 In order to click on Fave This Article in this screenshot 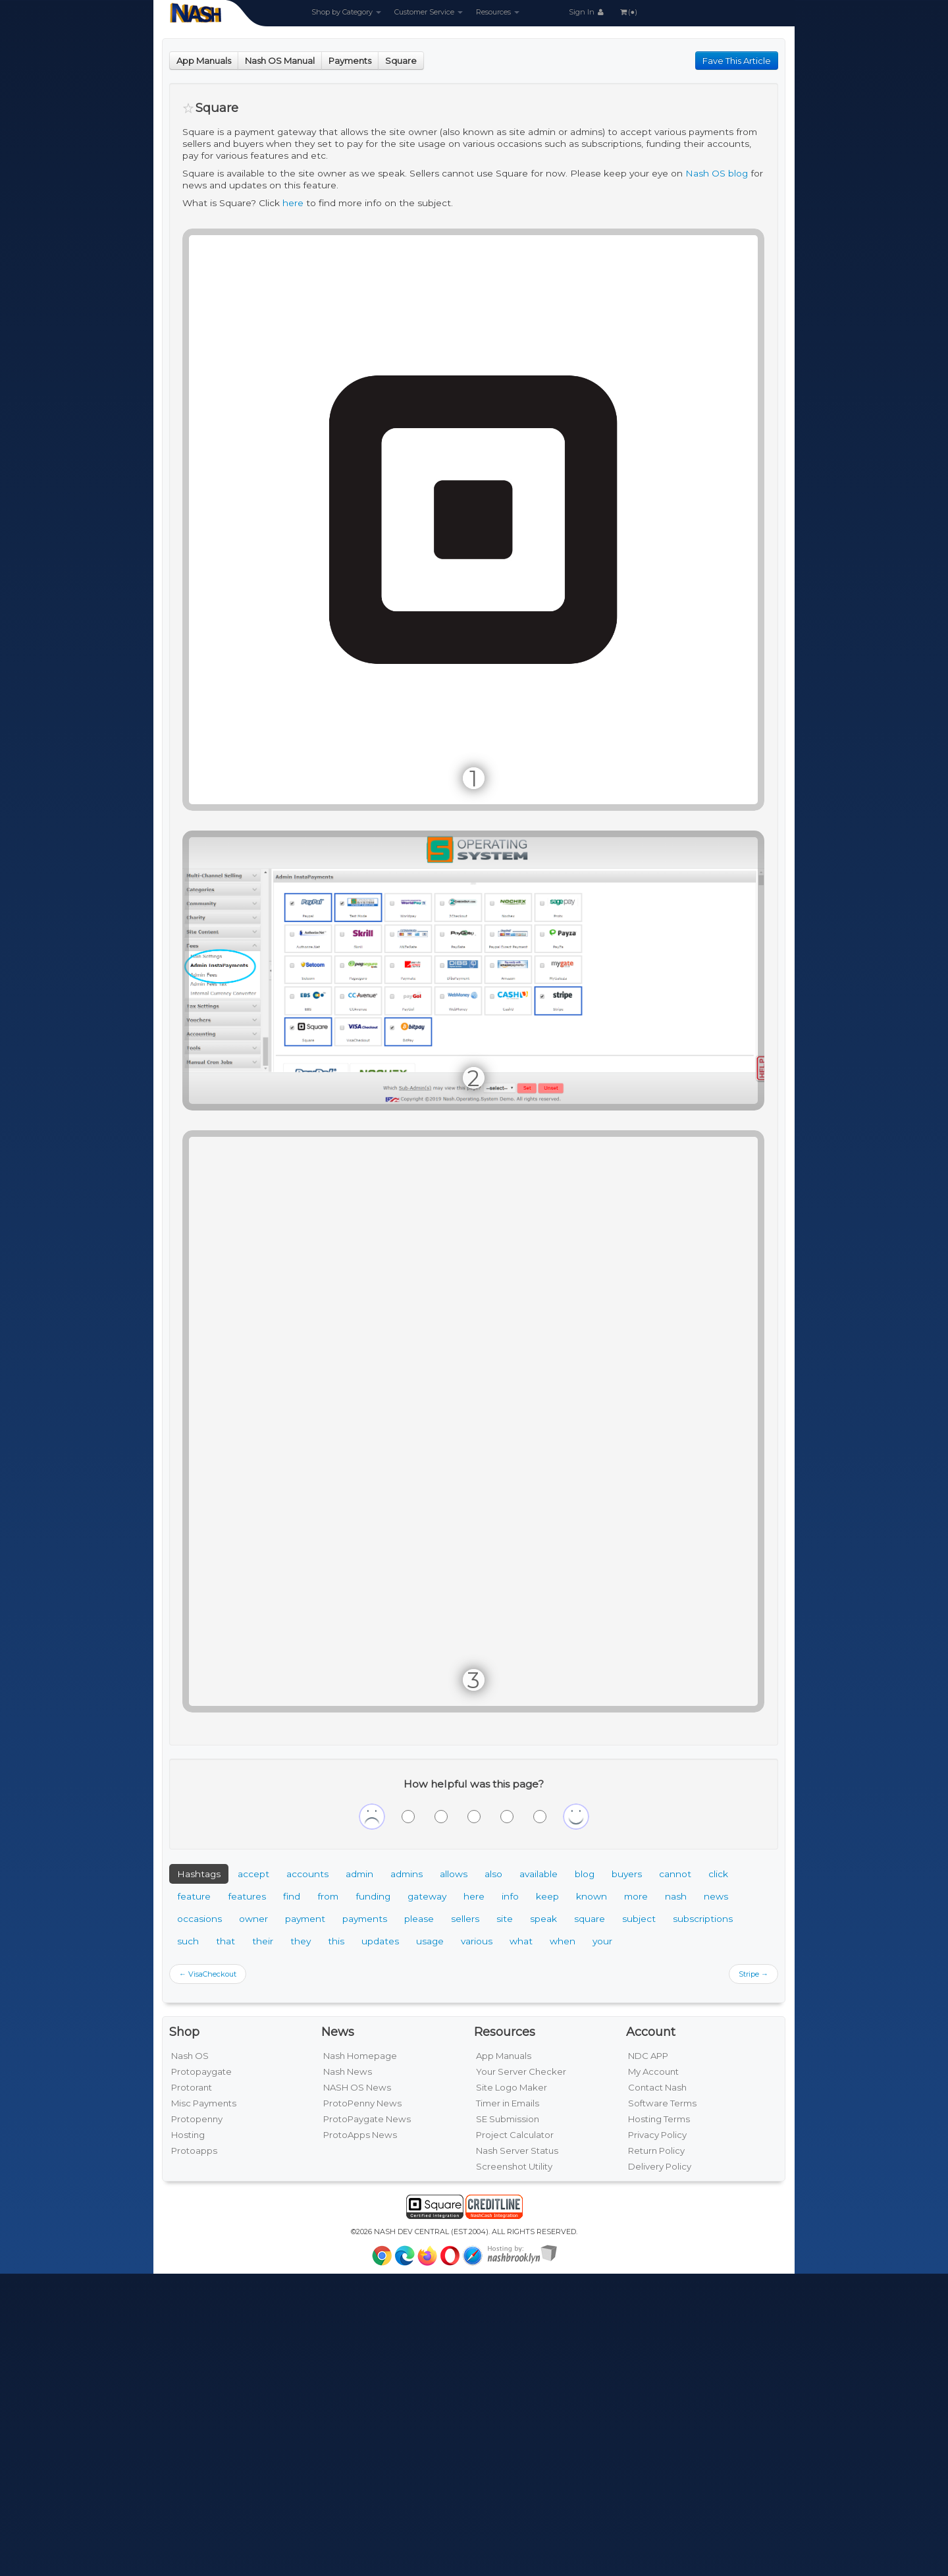, I will do `click(736, 60)`.